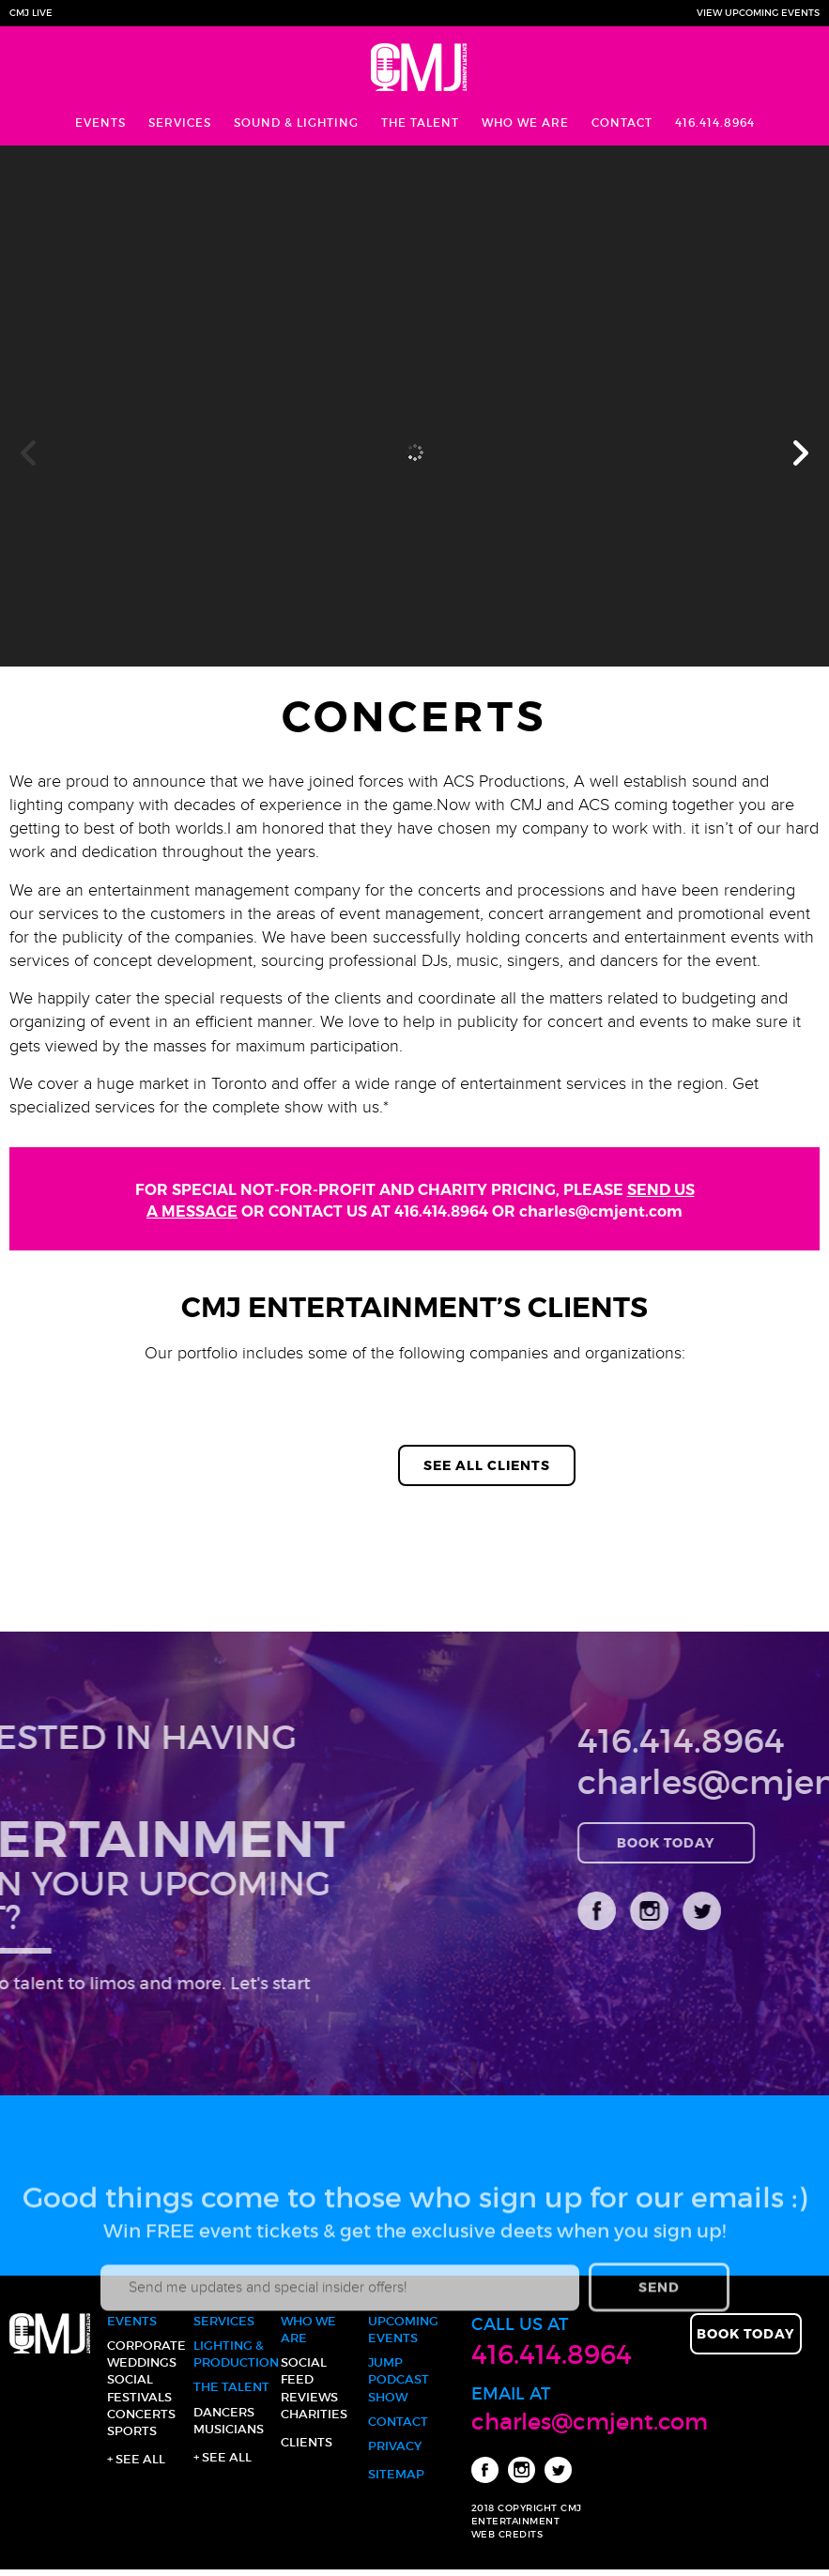  Describe the element at coordinates (403, 2329) in the screenshot. I see `Upcoming Events` at that location.